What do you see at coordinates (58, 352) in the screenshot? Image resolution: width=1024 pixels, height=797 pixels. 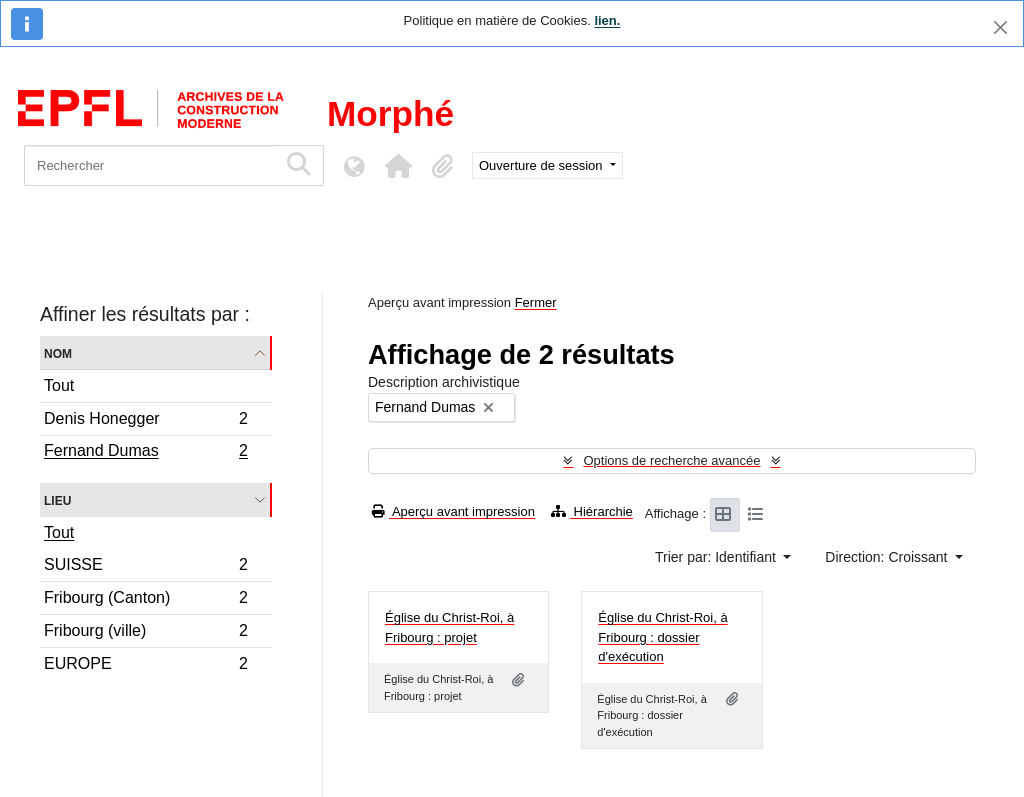 I see `Nom` at bounding box center [58, 352].